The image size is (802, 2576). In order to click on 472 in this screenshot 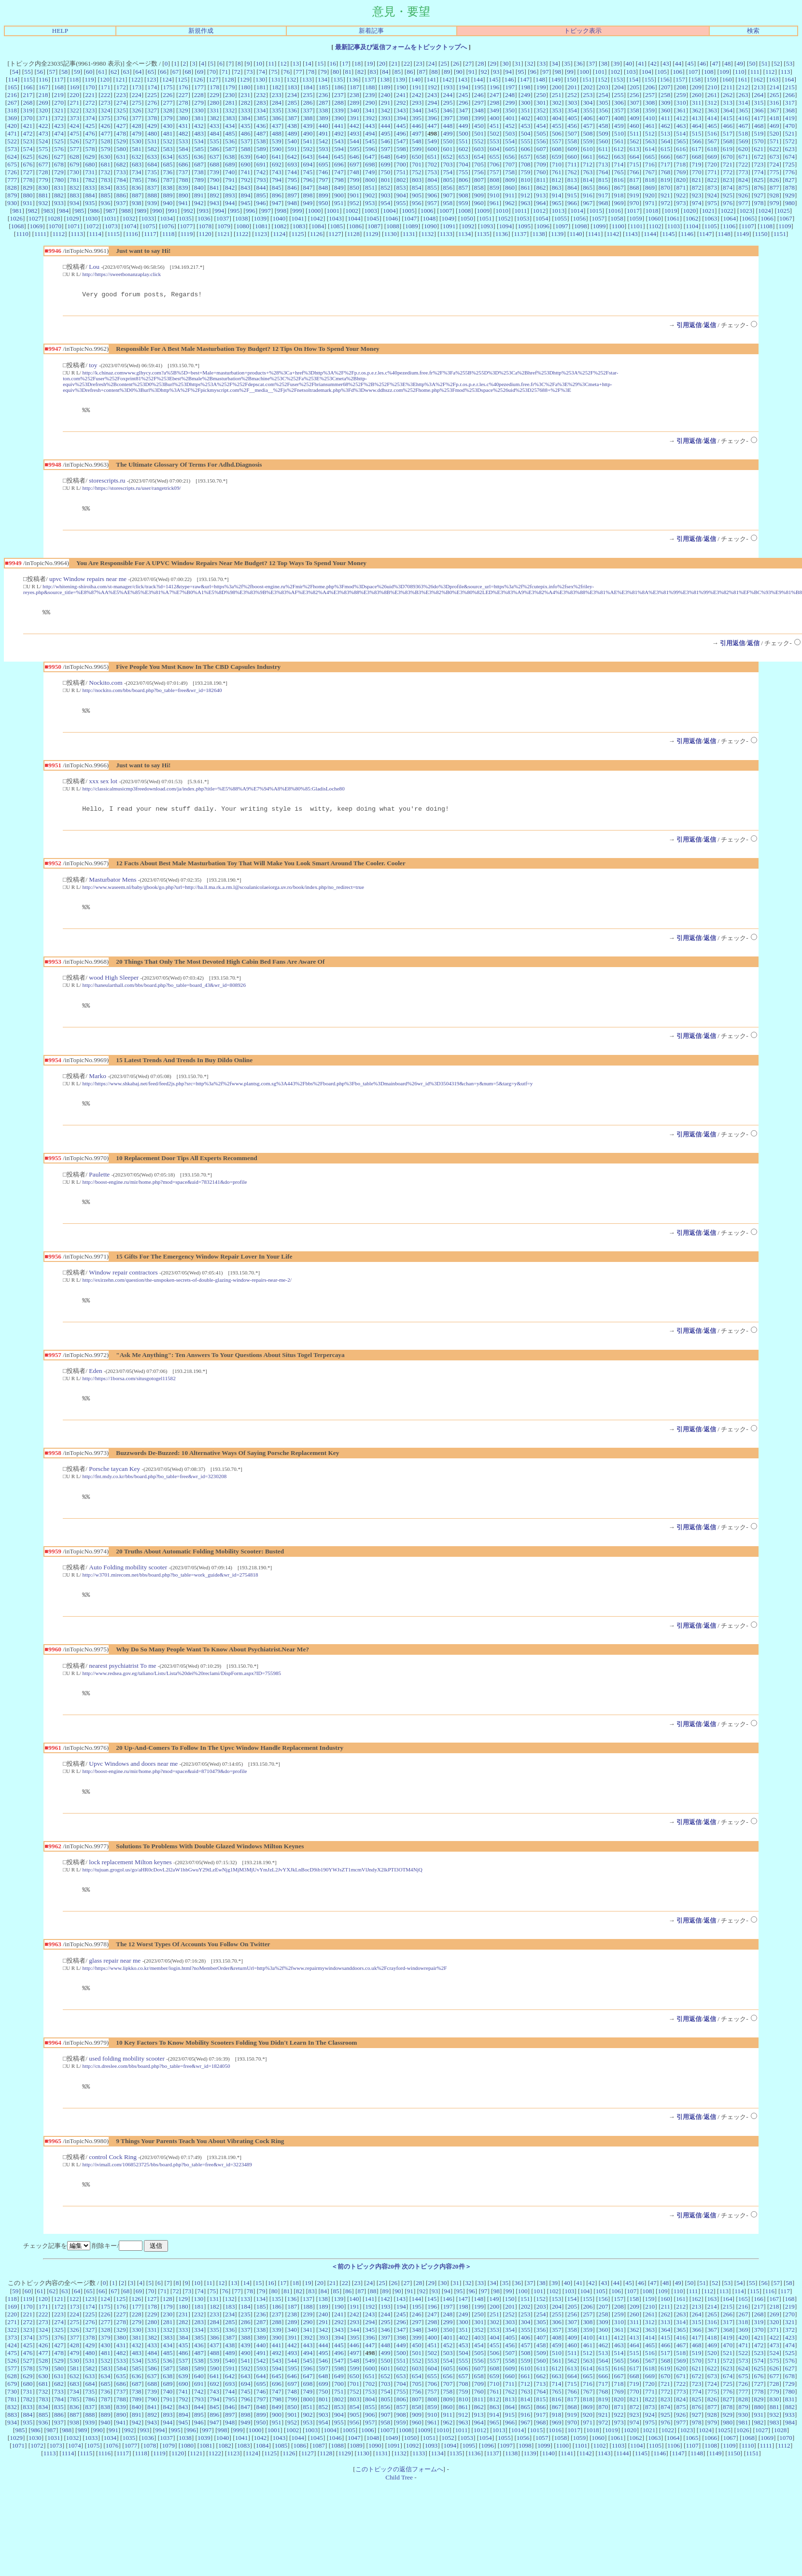, I will do `click(28, 133)`.